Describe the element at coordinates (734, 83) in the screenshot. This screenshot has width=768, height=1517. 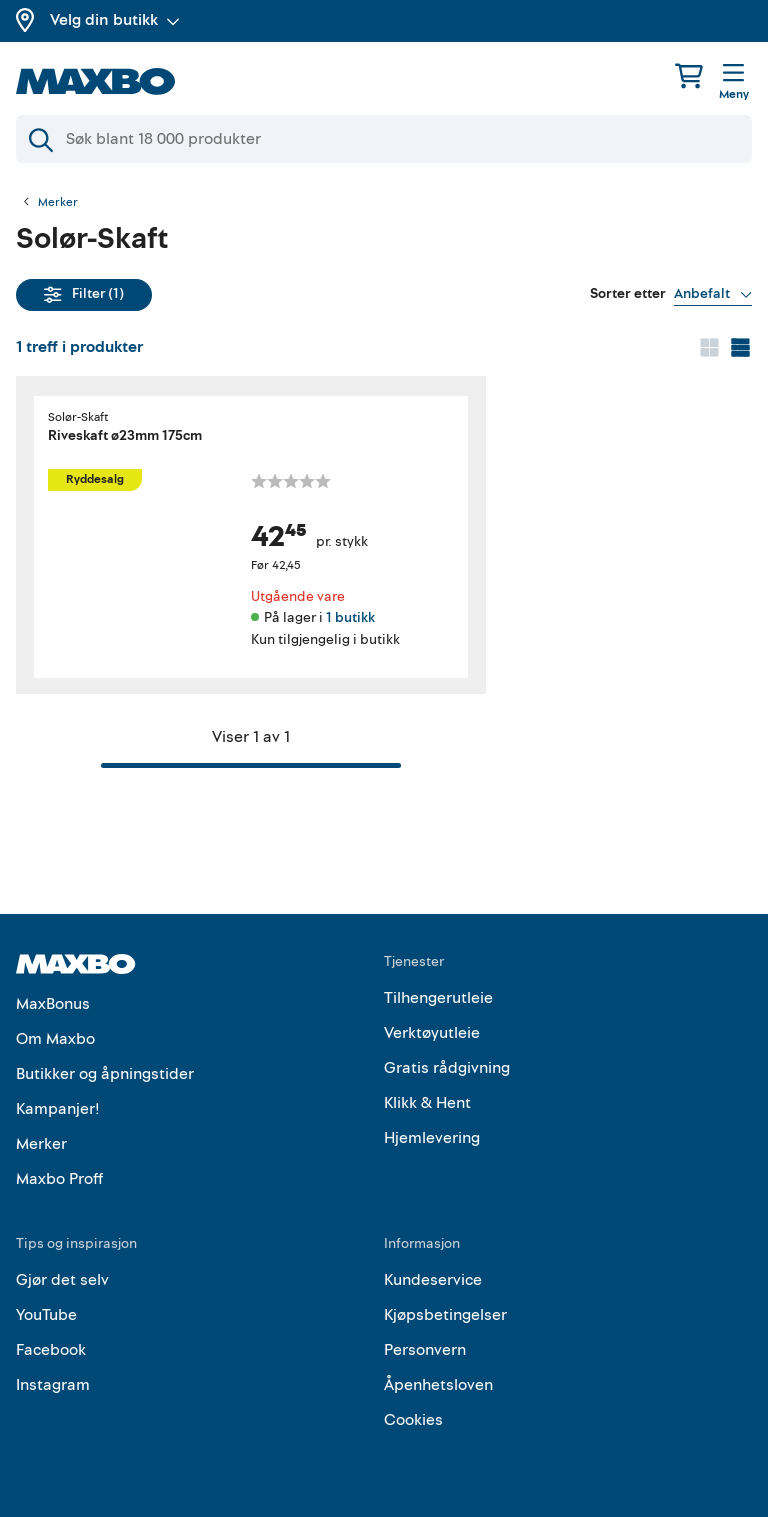
I see `[Meny]` at that location.